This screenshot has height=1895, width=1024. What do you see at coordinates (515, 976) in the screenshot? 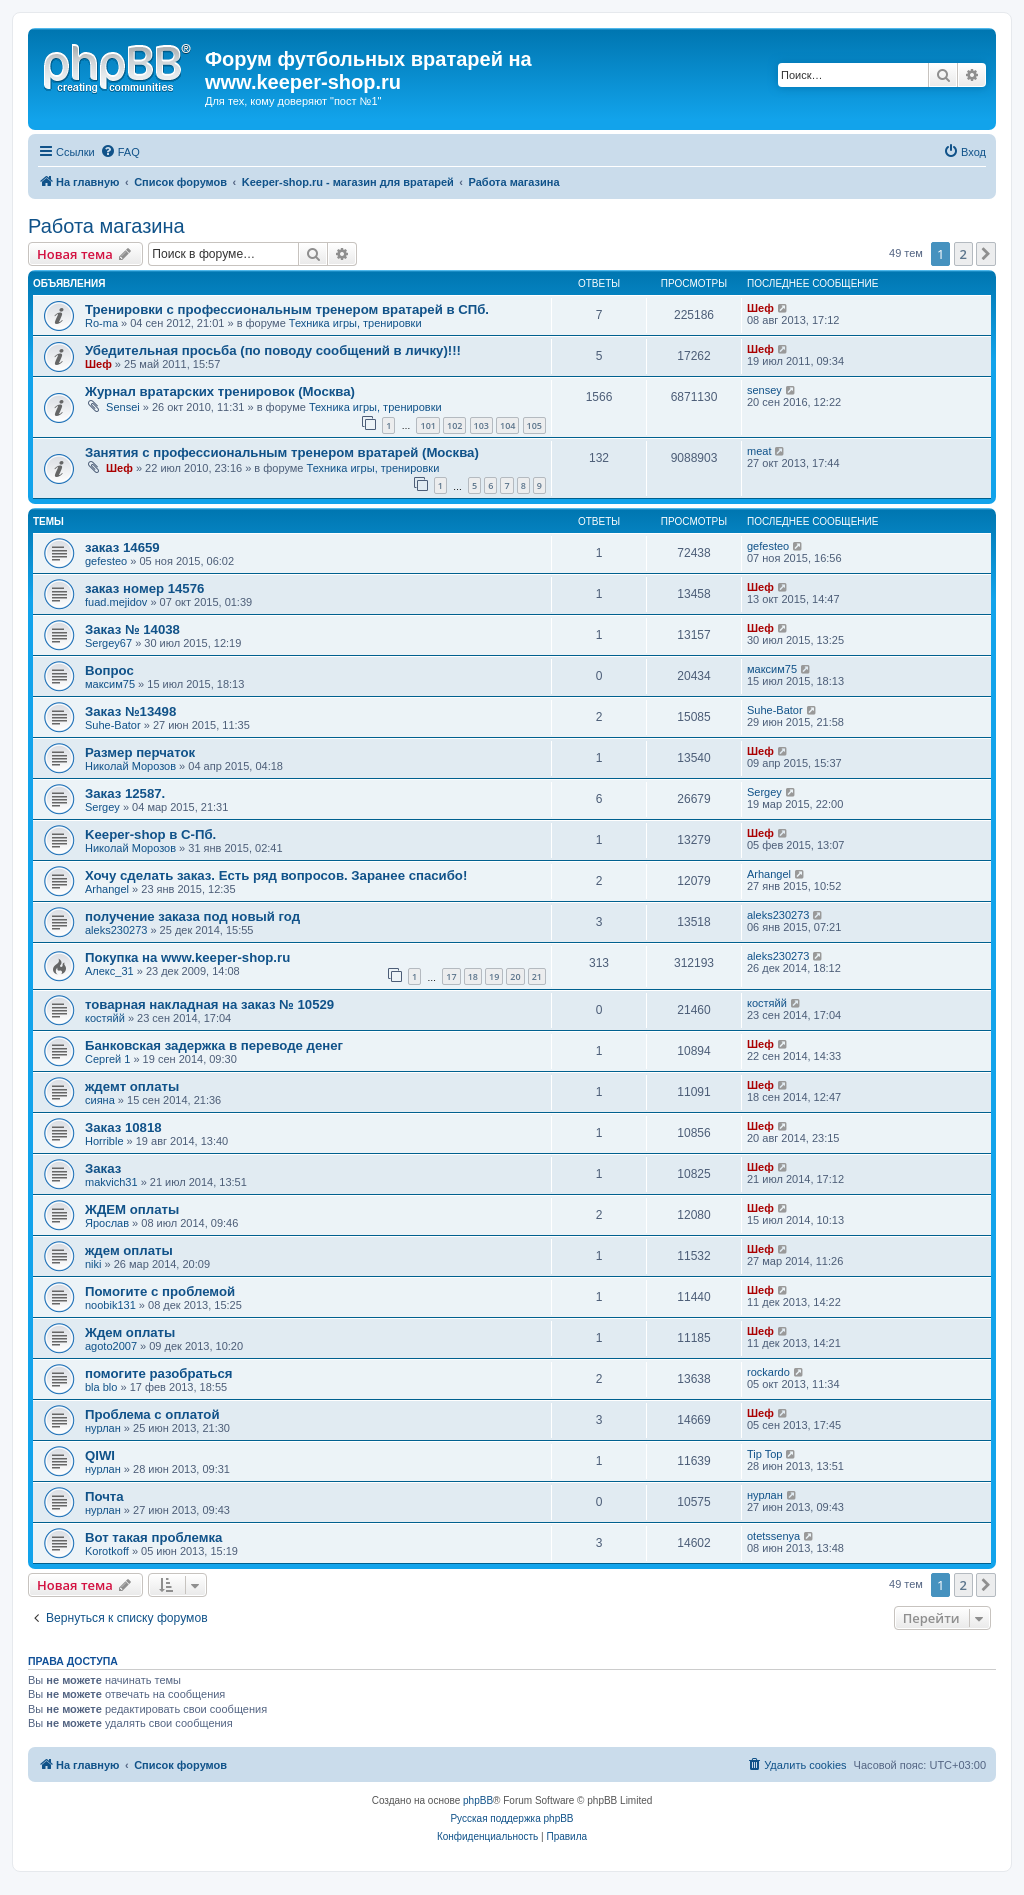
I see `20` at bounding box center [515, 976].